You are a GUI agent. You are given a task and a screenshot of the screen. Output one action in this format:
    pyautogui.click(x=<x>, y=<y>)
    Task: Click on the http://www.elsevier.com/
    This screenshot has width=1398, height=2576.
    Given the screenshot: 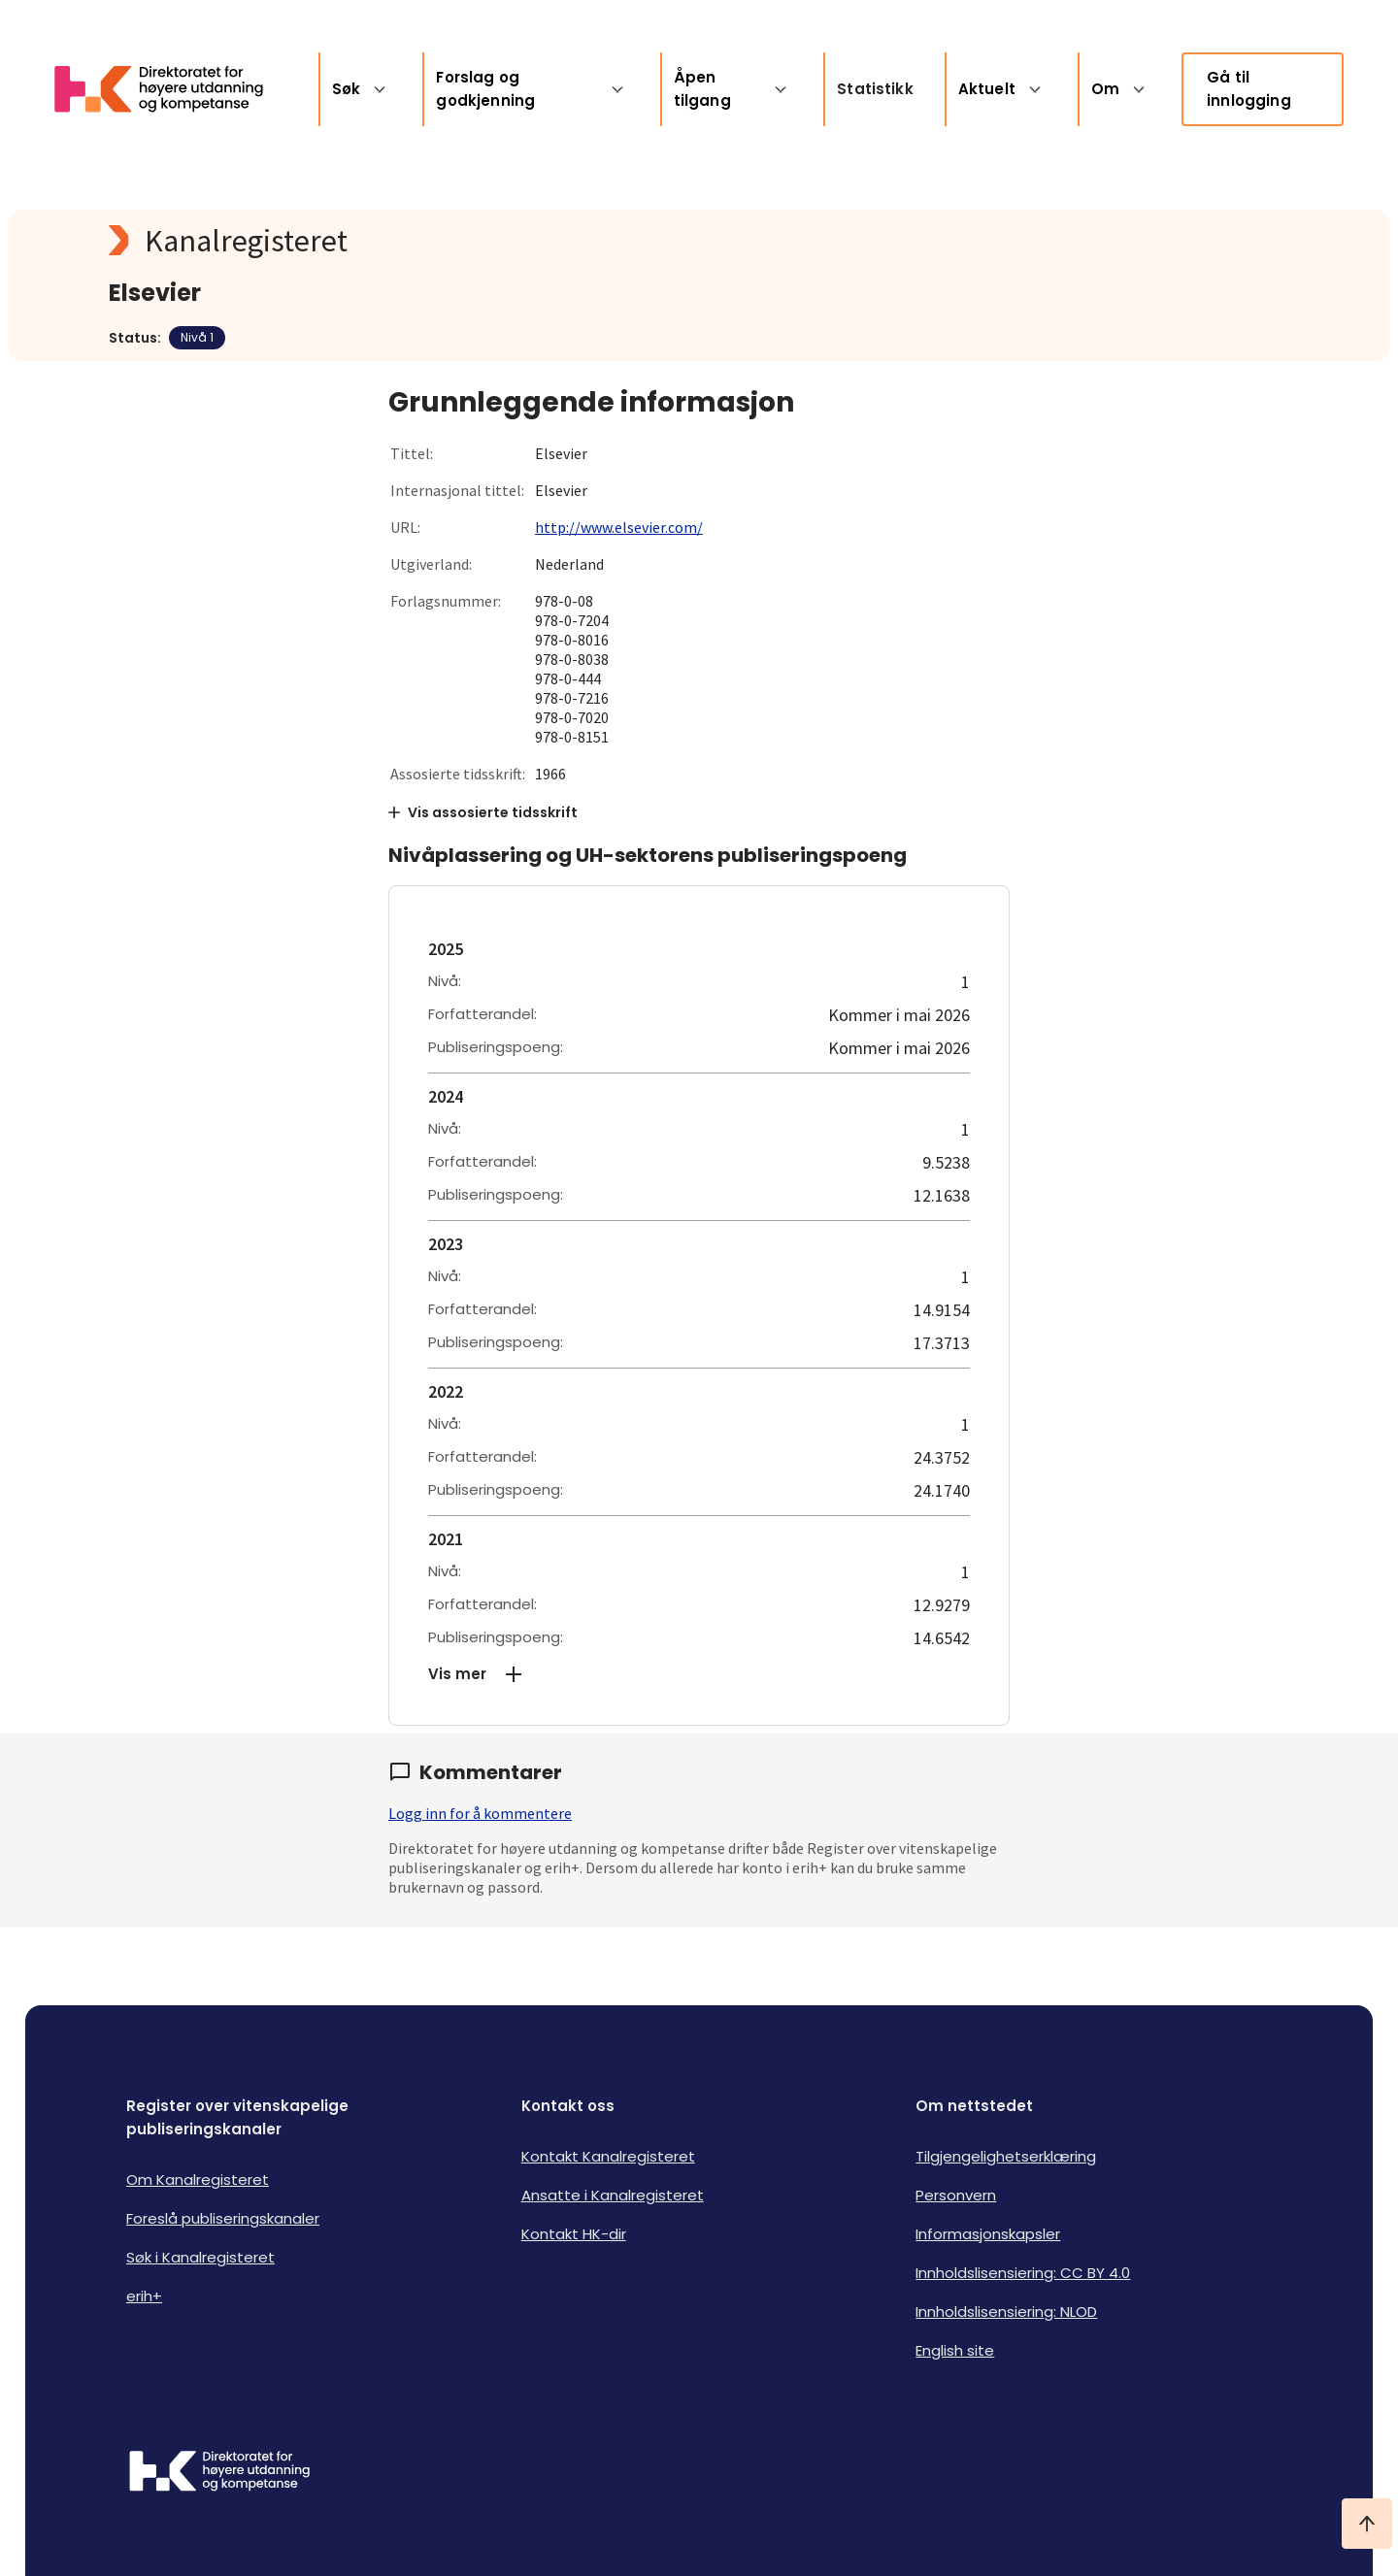 What is the action you would take?
    pyautogui.click(x=619, y=527)
    